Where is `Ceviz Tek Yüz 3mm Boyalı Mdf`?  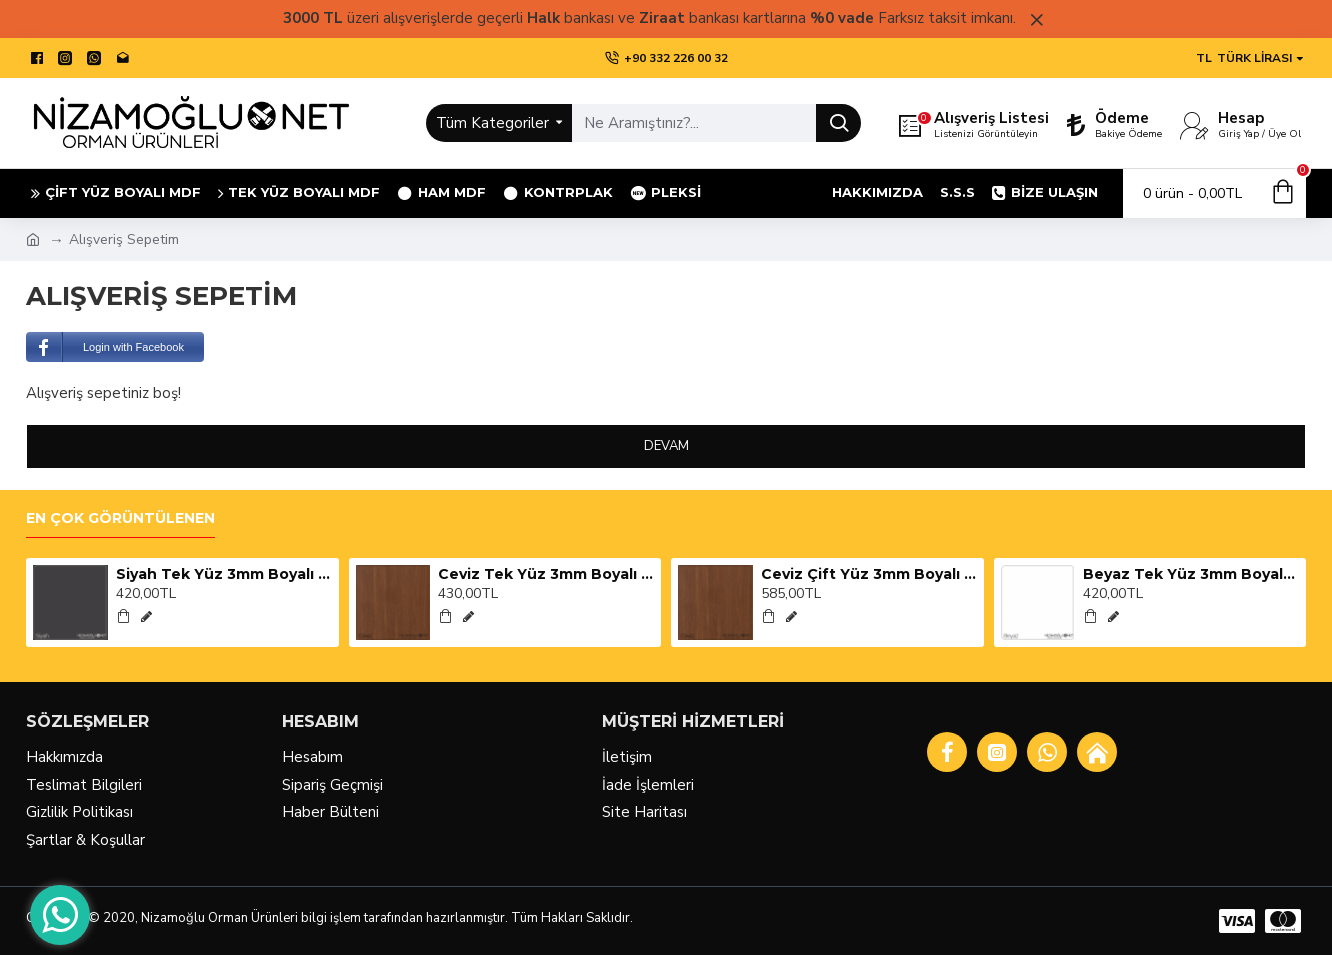
Ceviz Tek Yüz 3mm Boyalı Mdf is located at coordinates (546, 574).